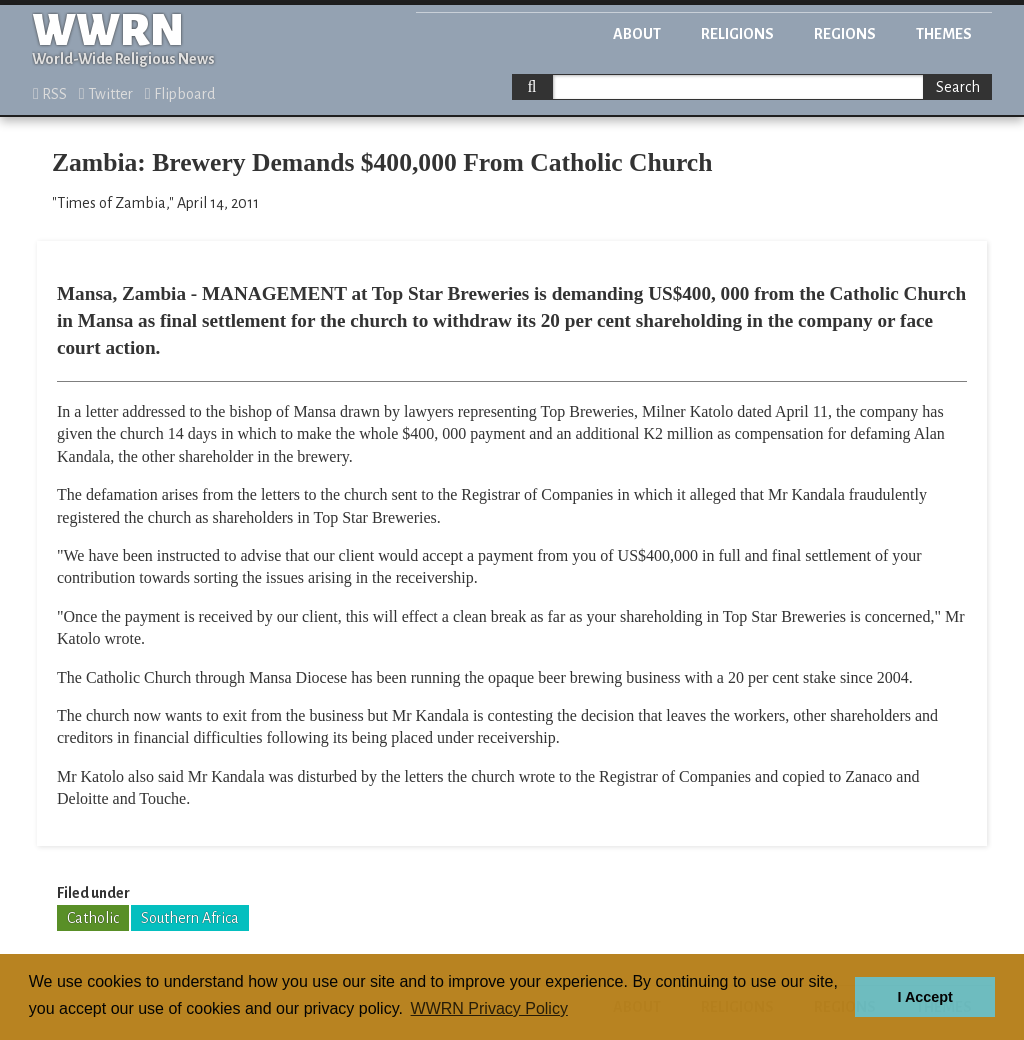 The width and height of the screenshot is (1024, 1040). I want to click on Regions, so click(845, 34).